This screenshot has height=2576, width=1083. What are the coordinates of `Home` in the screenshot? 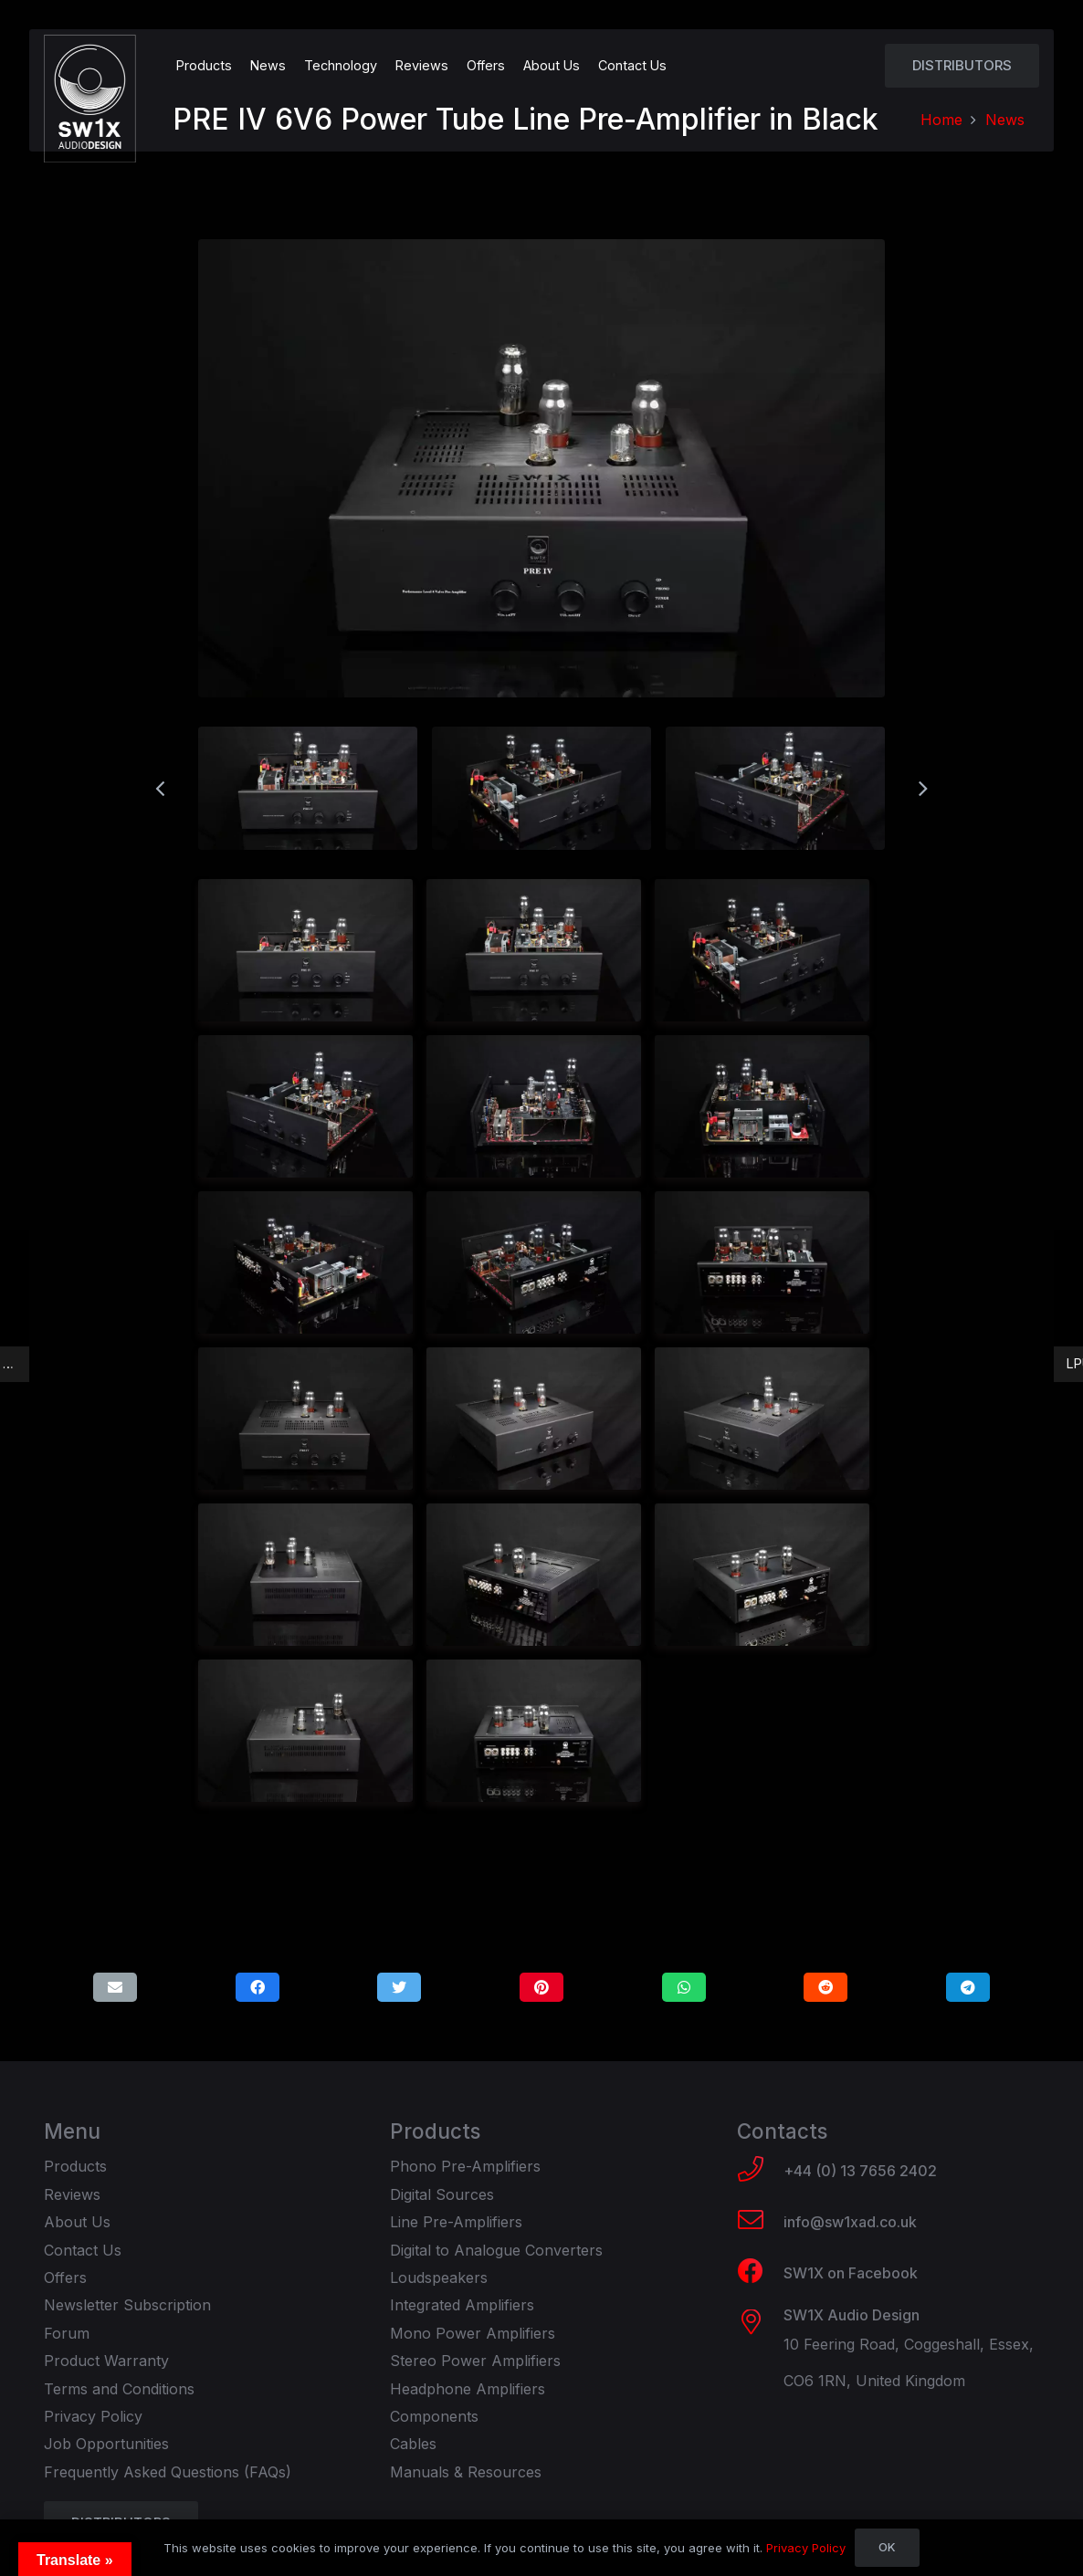 It's located at (941, 119).